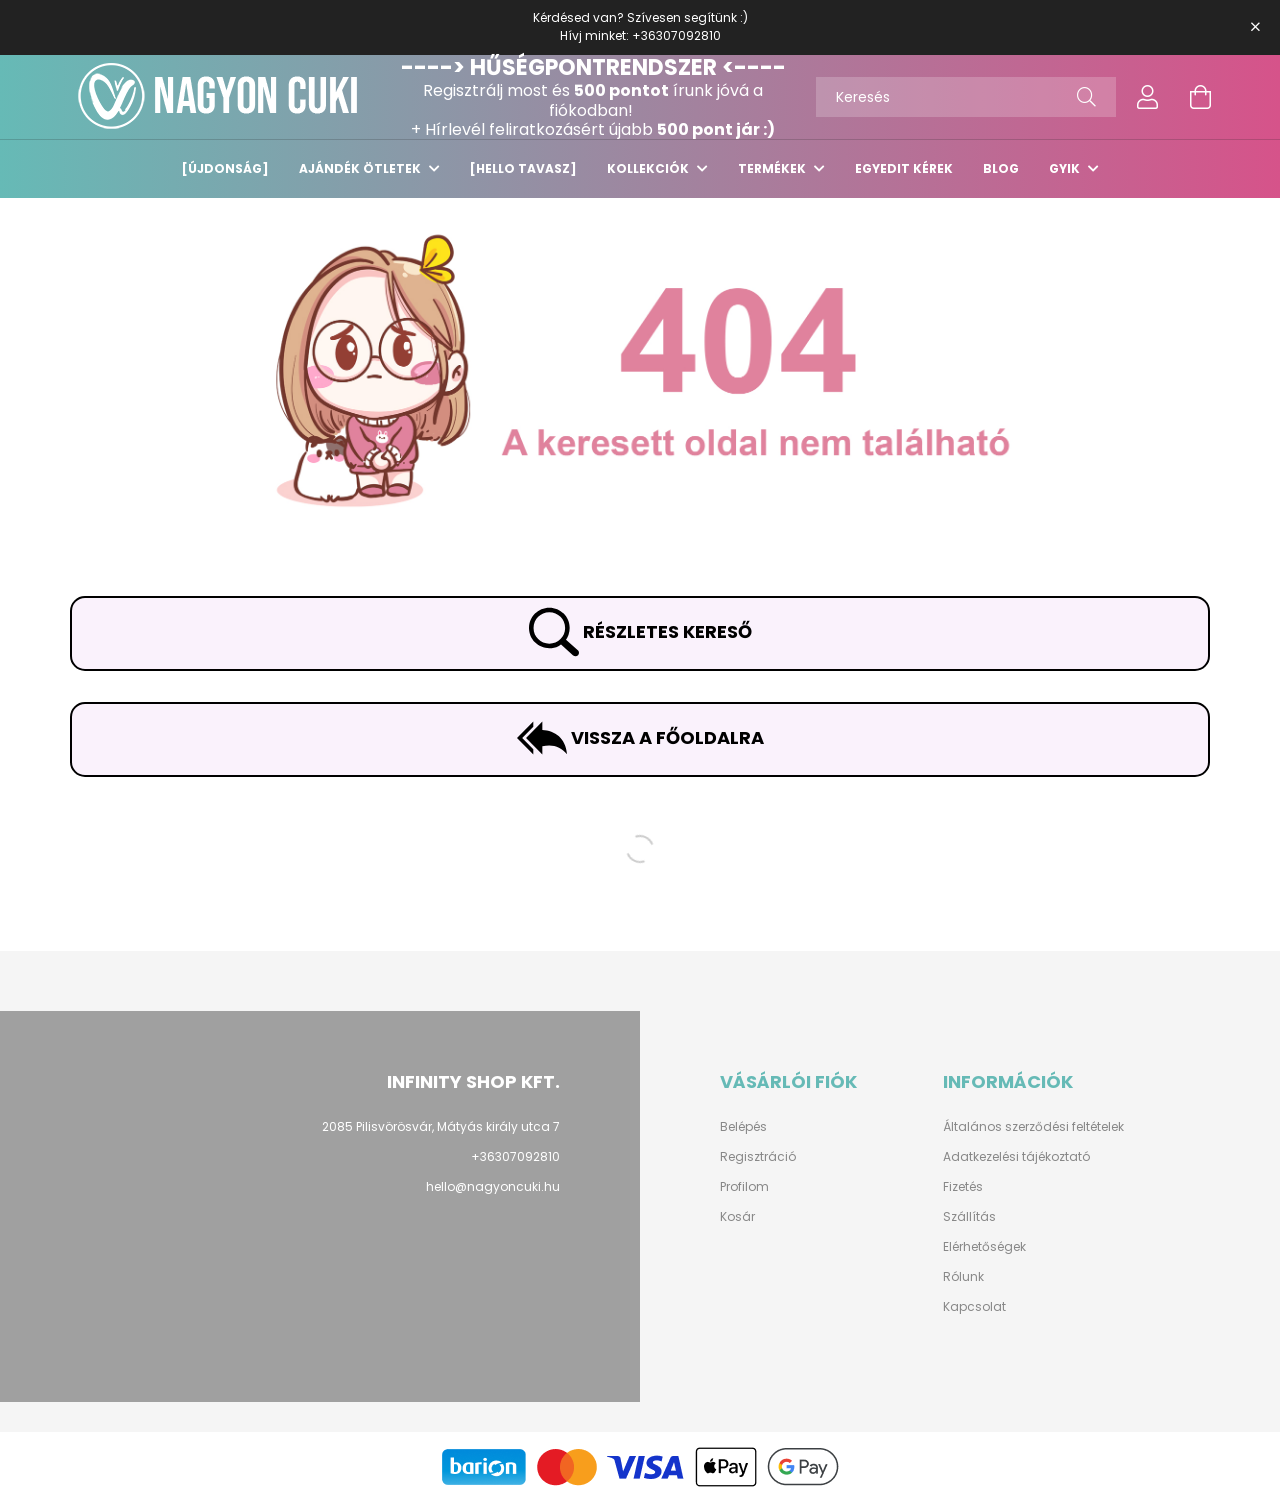  Describe the element at coordinates (758, 1157) in the screenshot. I see `Regisztráció` at that location.